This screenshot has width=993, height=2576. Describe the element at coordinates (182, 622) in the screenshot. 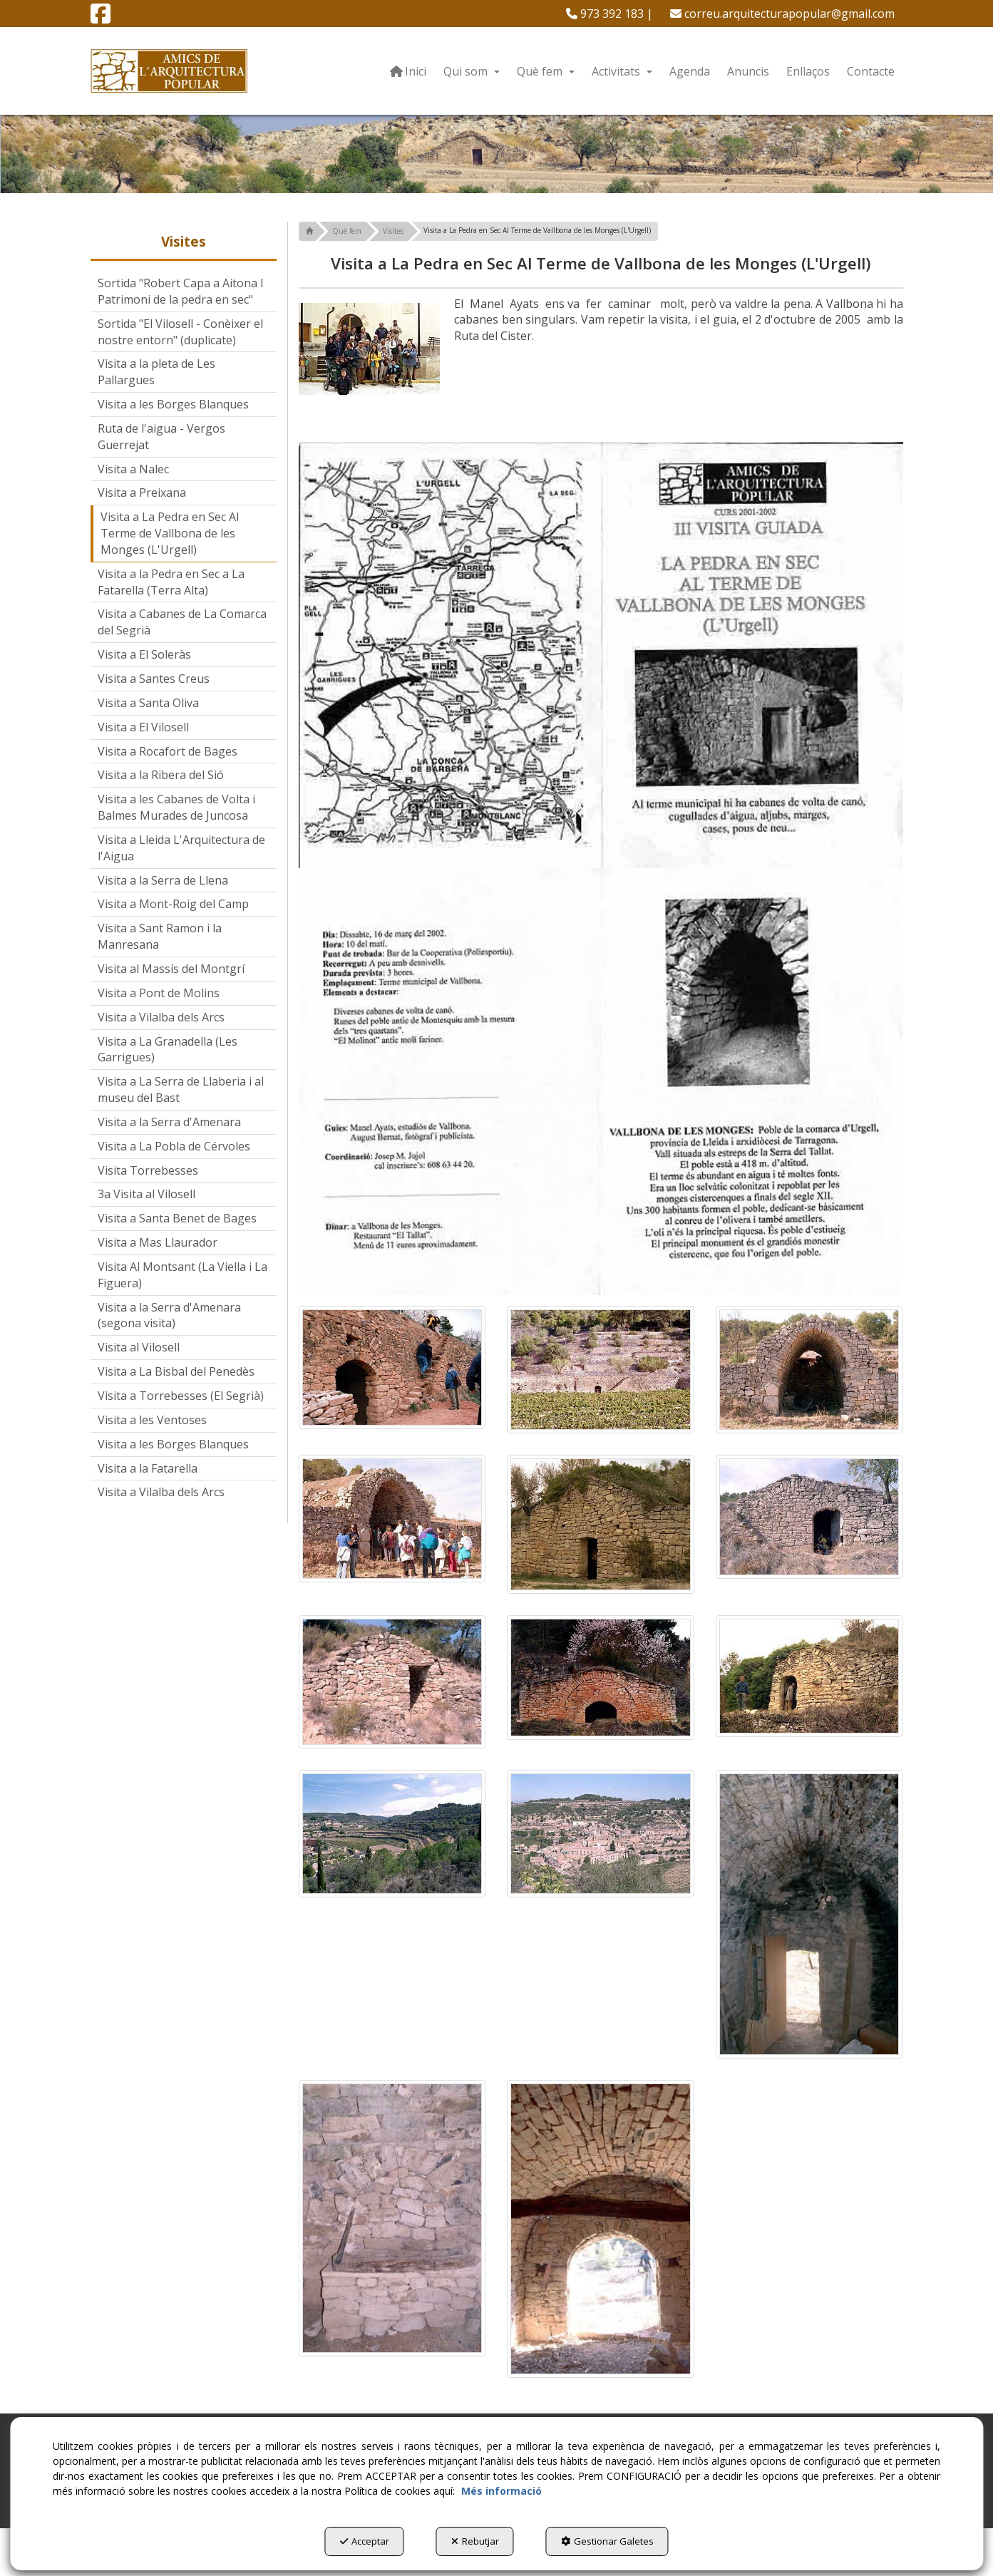

I see `Visita a Cabanes de La Comarca del Segrià [button]` at that location.